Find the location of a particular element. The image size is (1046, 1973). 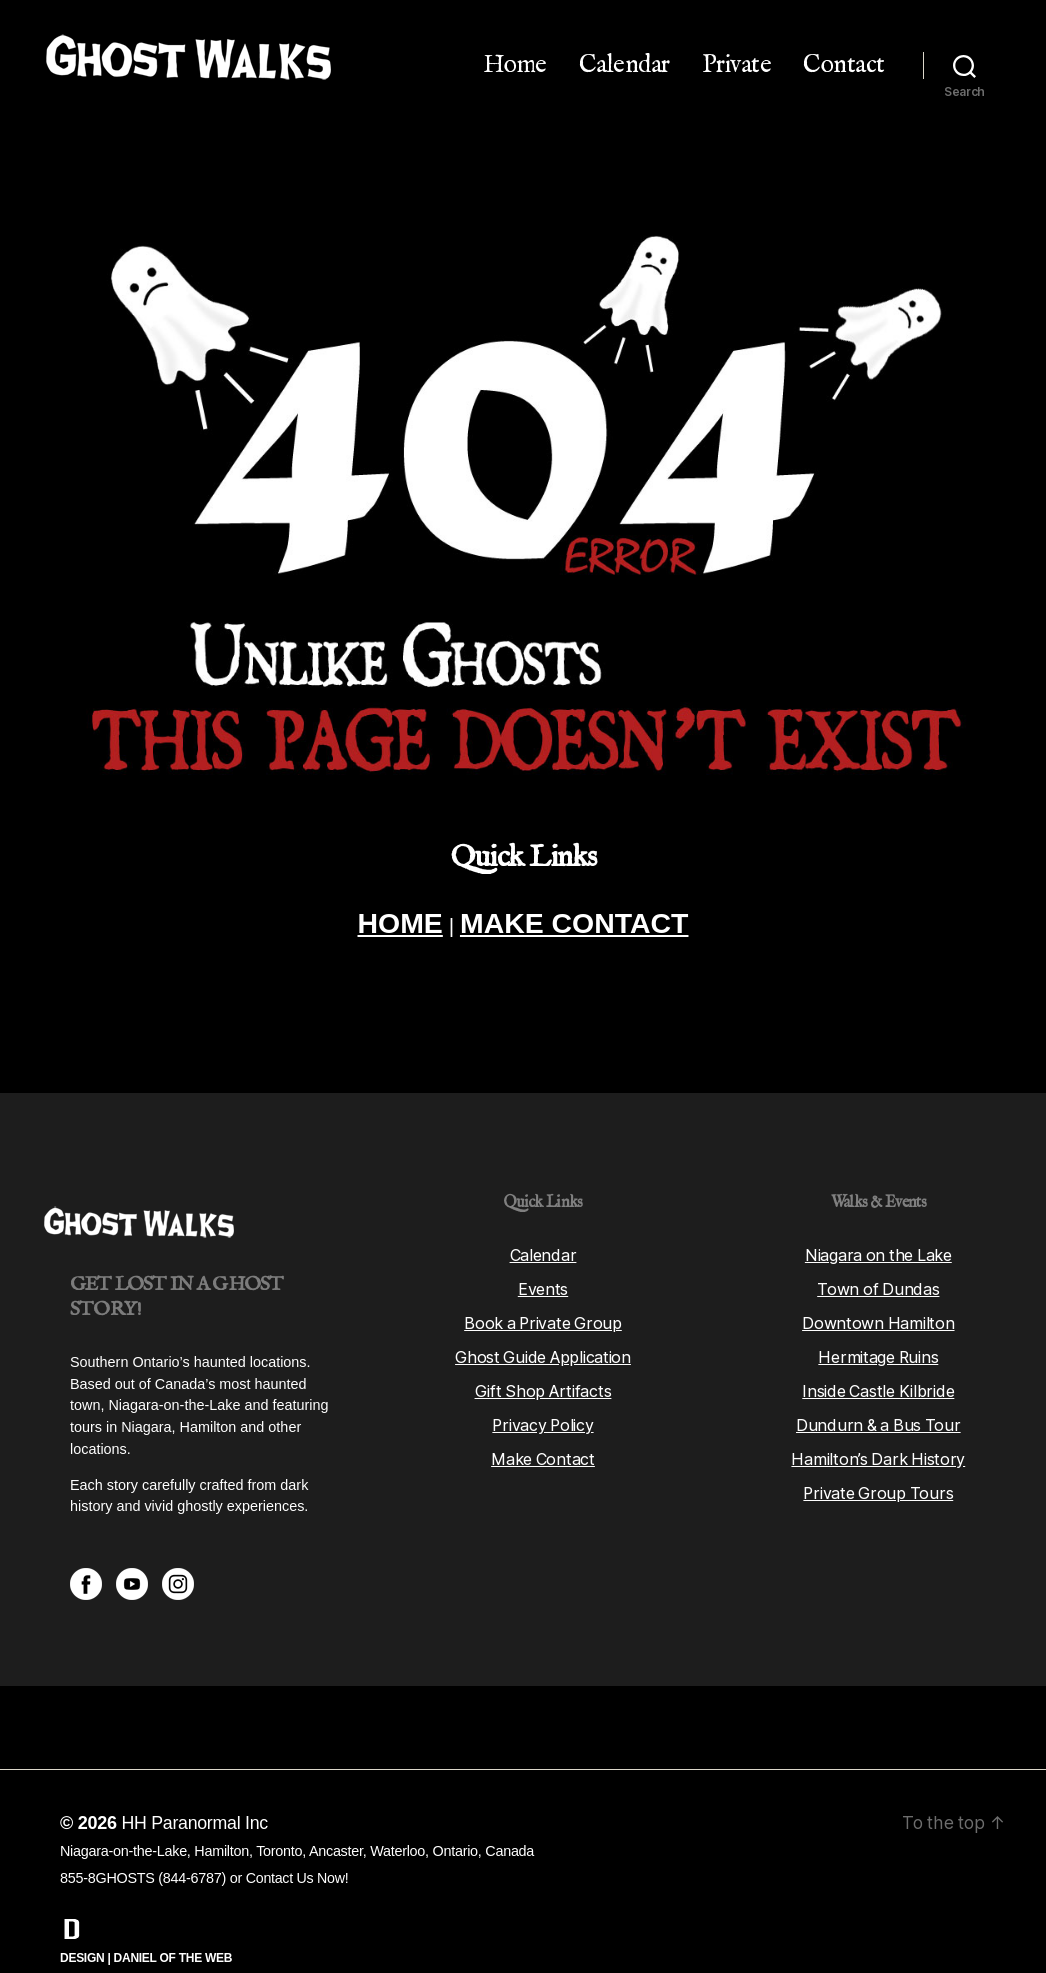

Hamilton’s Dark History is located at coordinates (878, 1419).